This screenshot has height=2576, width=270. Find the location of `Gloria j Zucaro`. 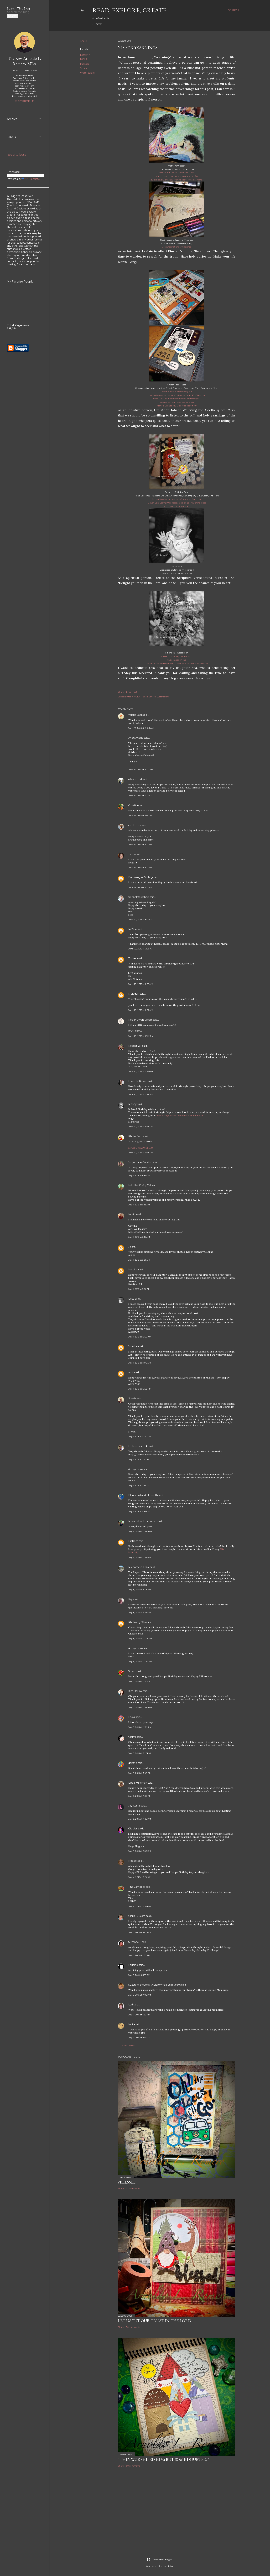

Gloria j Zucaro is located at coordinates (136, 1916).